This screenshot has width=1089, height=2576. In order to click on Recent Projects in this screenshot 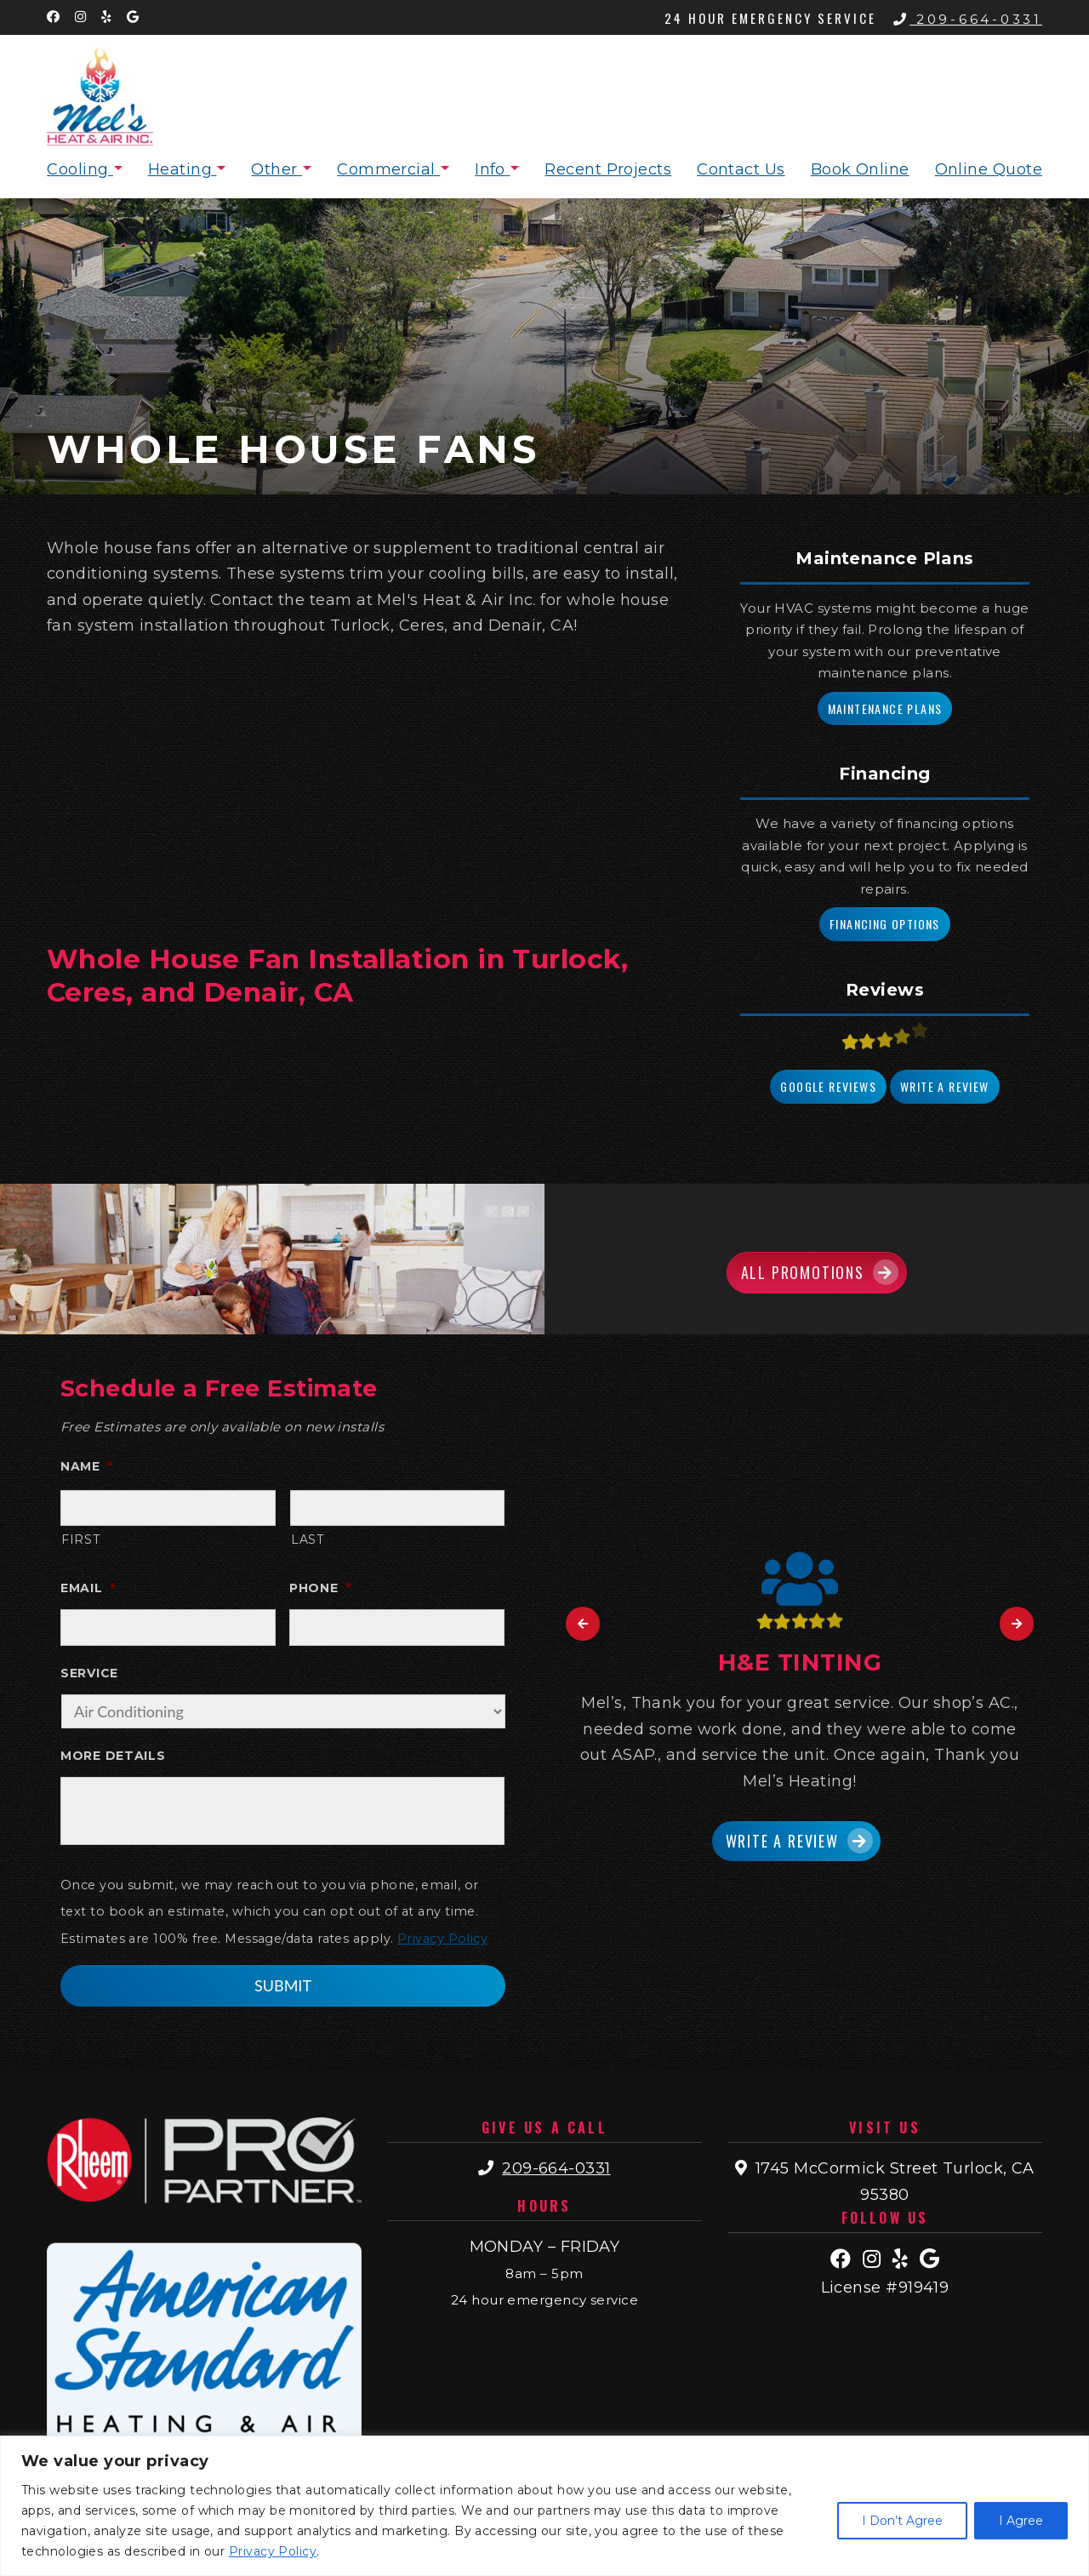, I will do `click(607, 169)`.